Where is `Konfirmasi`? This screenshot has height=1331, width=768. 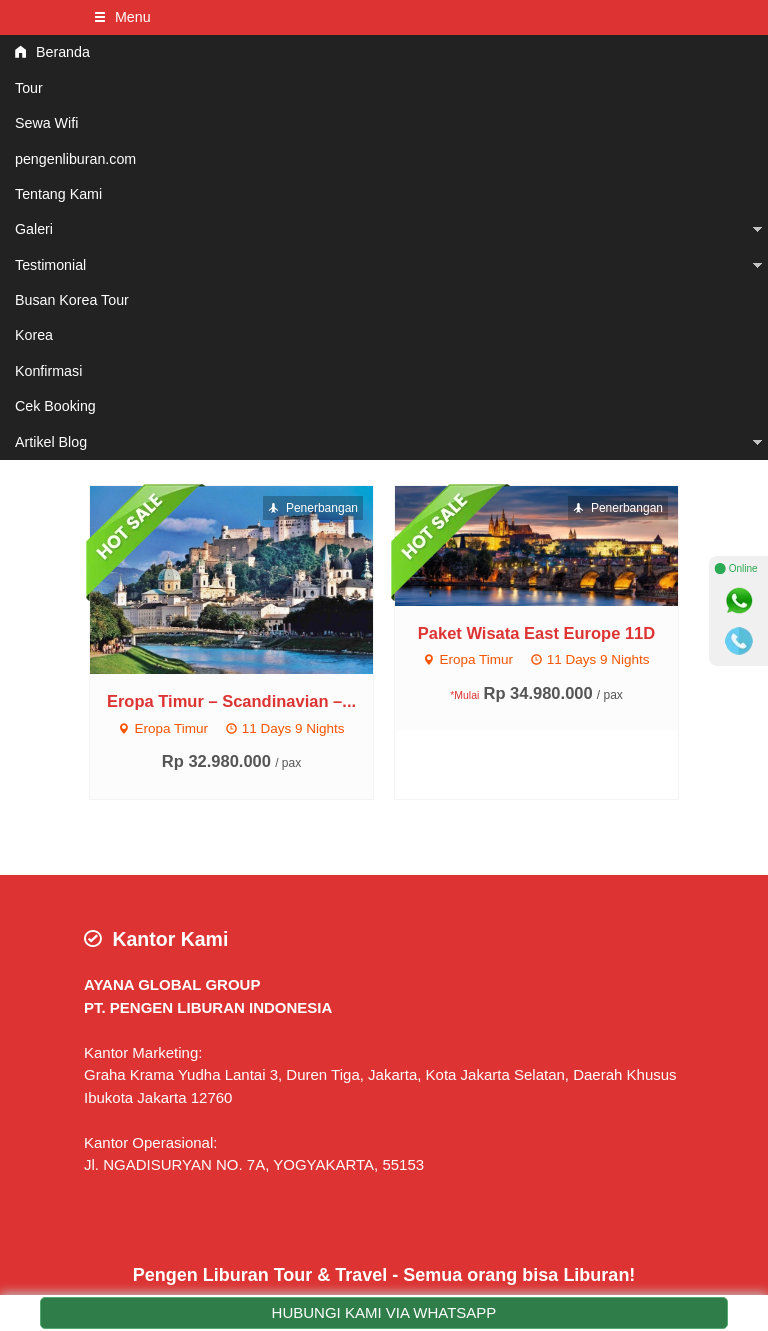 Konfirmasi is located at coordinates (48, 371).